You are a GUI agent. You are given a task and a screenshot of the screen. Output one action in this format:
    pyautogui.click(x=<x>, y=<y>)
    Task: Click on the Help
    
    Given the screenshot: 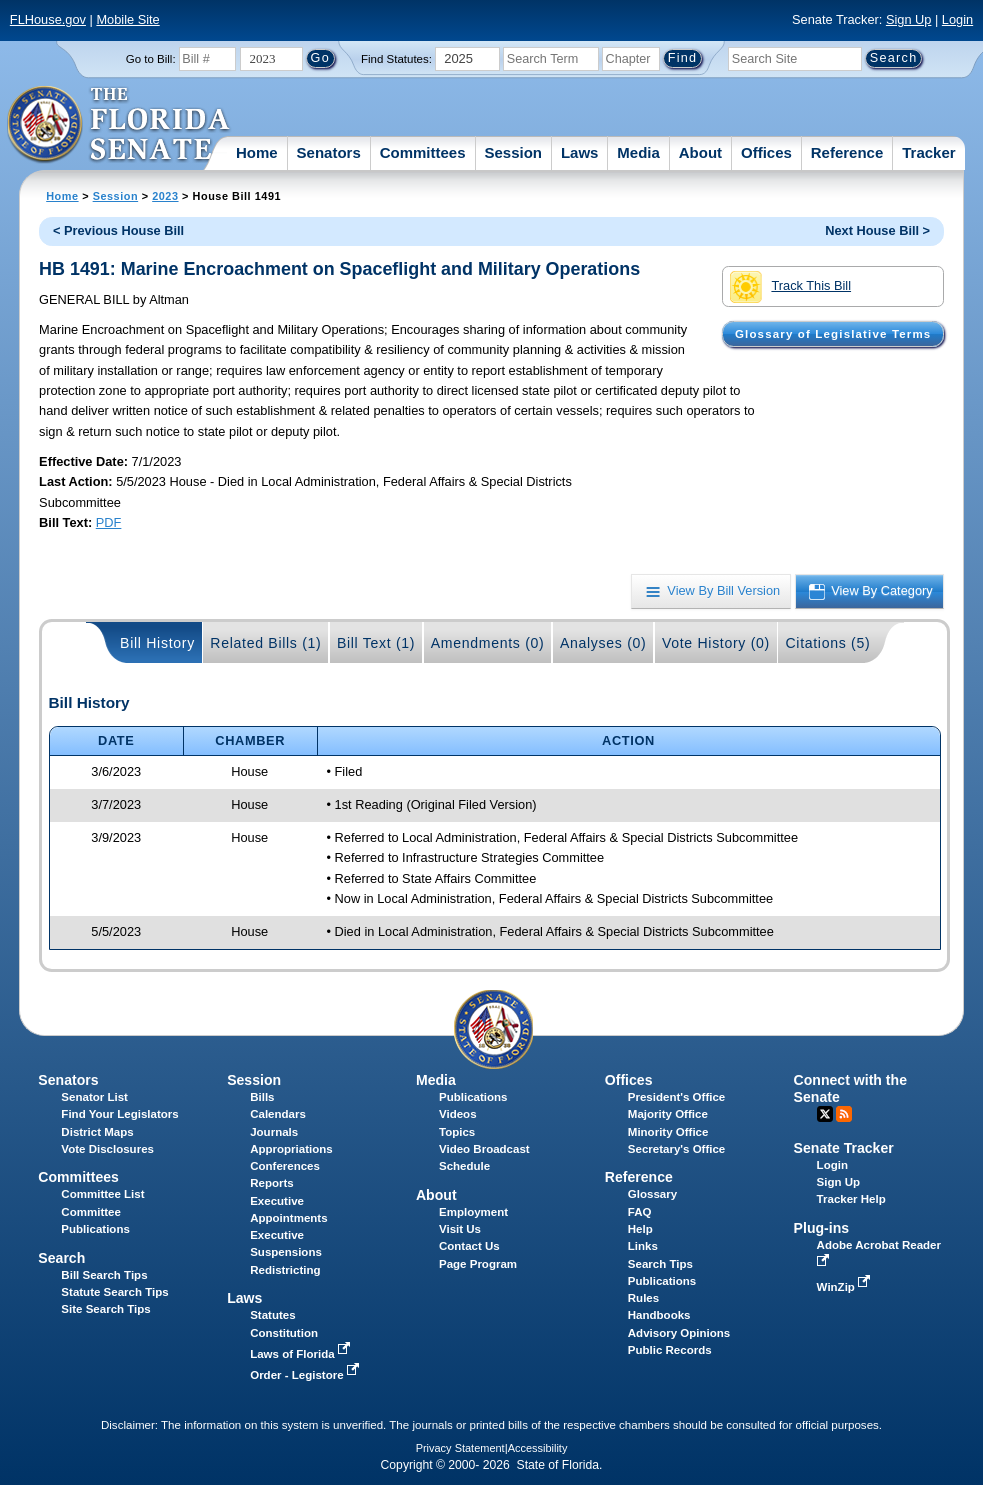 What is the action you would take?
    pyautogui.click(x=640, y=1229)
    